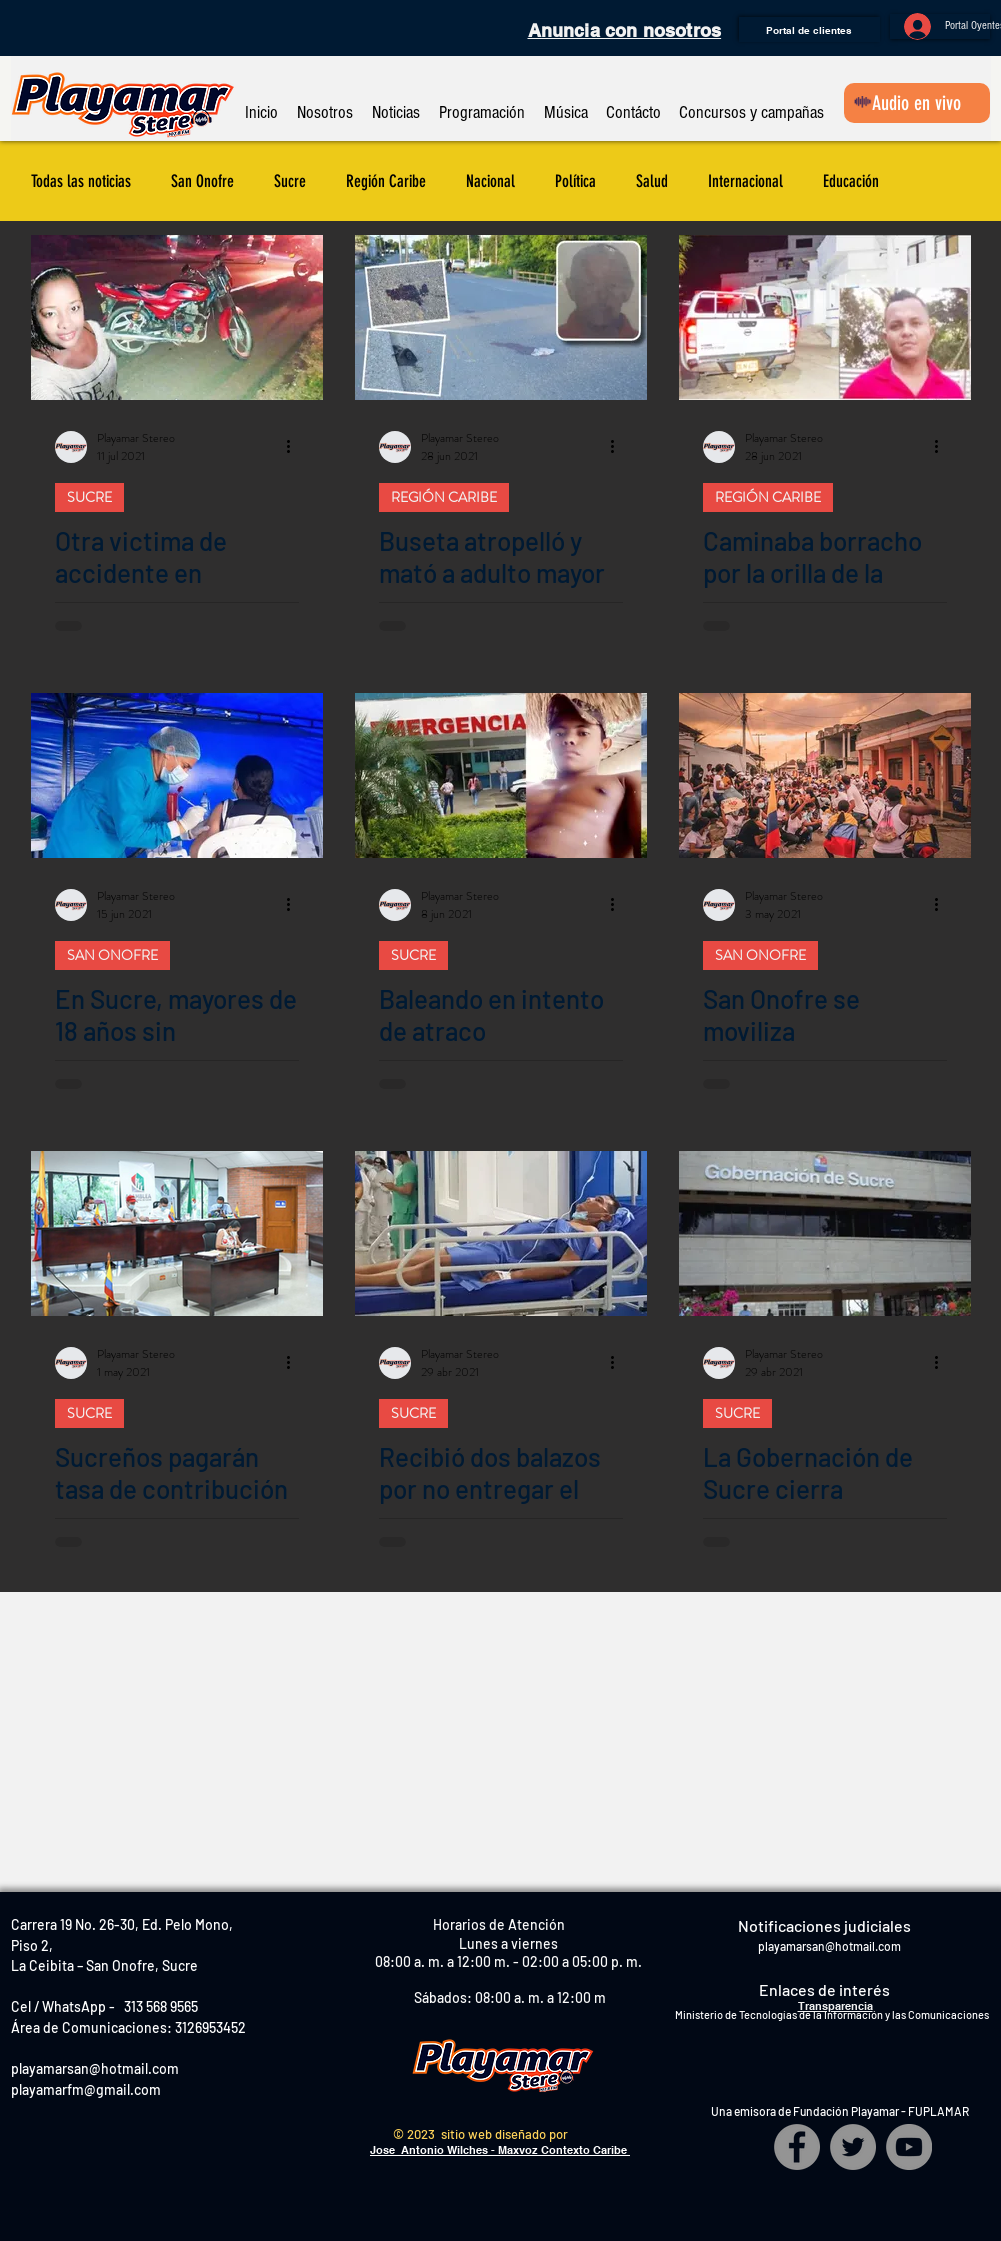 Image resolution: width=1001 pixels, height=2241 pixels. Describe the element at coordinates (386, 181) in the screenshot. I see `Región Caribe` at that location.